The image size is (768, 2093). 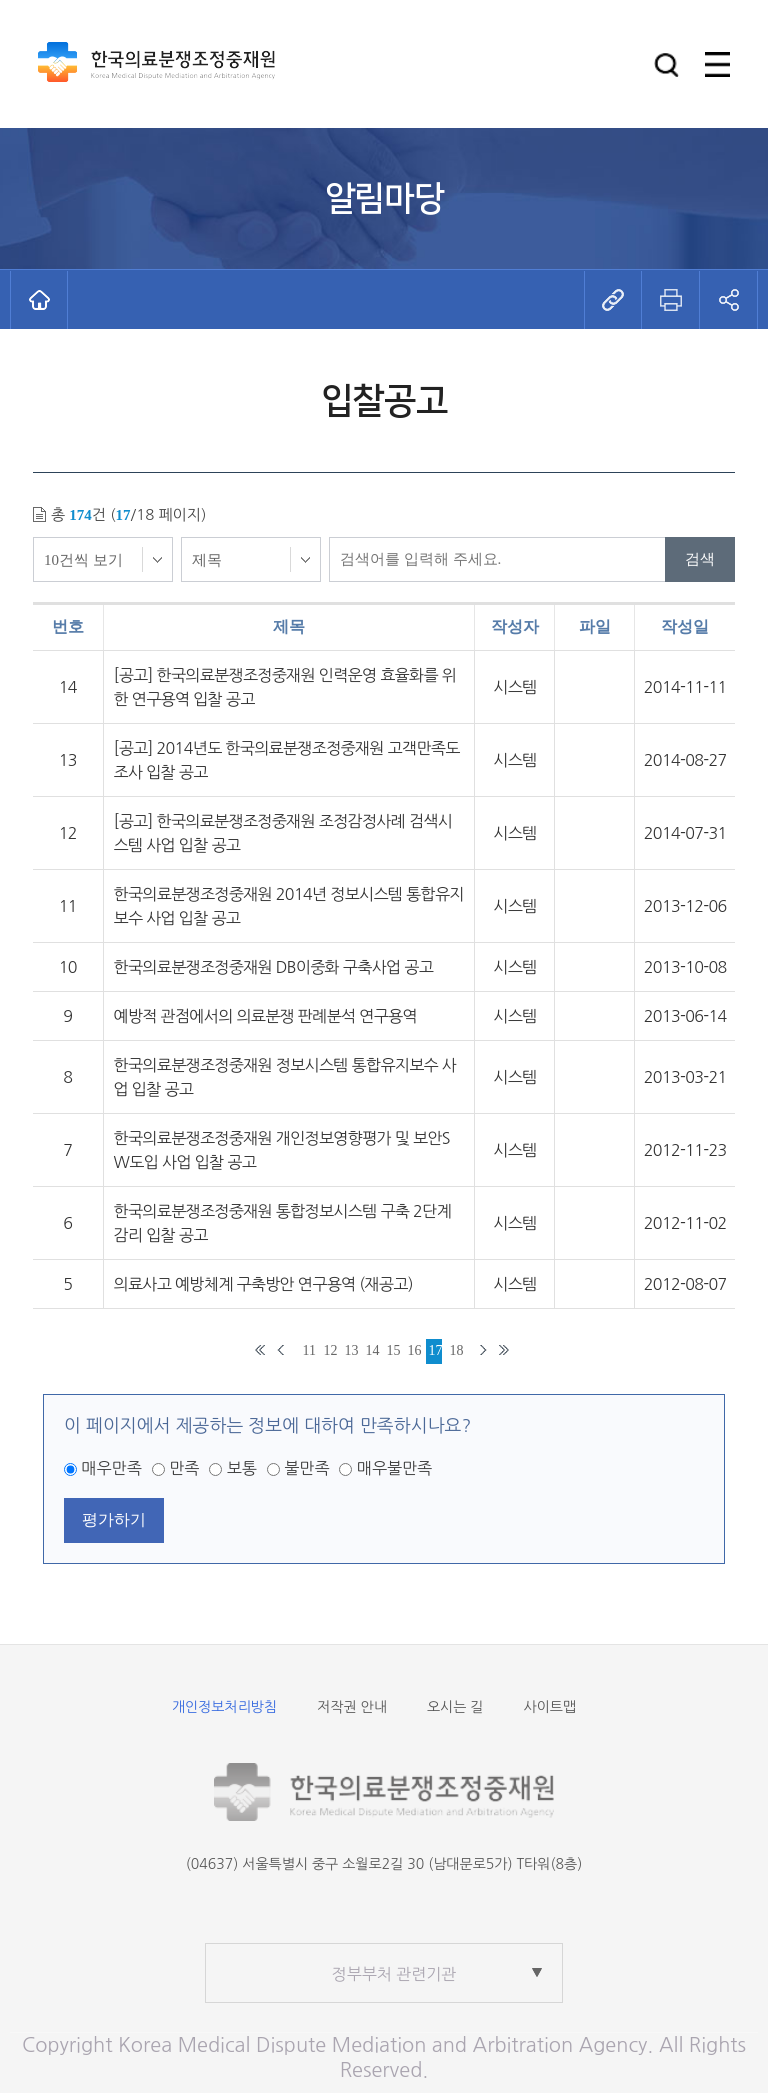 What do you see at coordinates (242, 1468) in the screenshot?
I see `보통` at bounding box center [242, 1468].